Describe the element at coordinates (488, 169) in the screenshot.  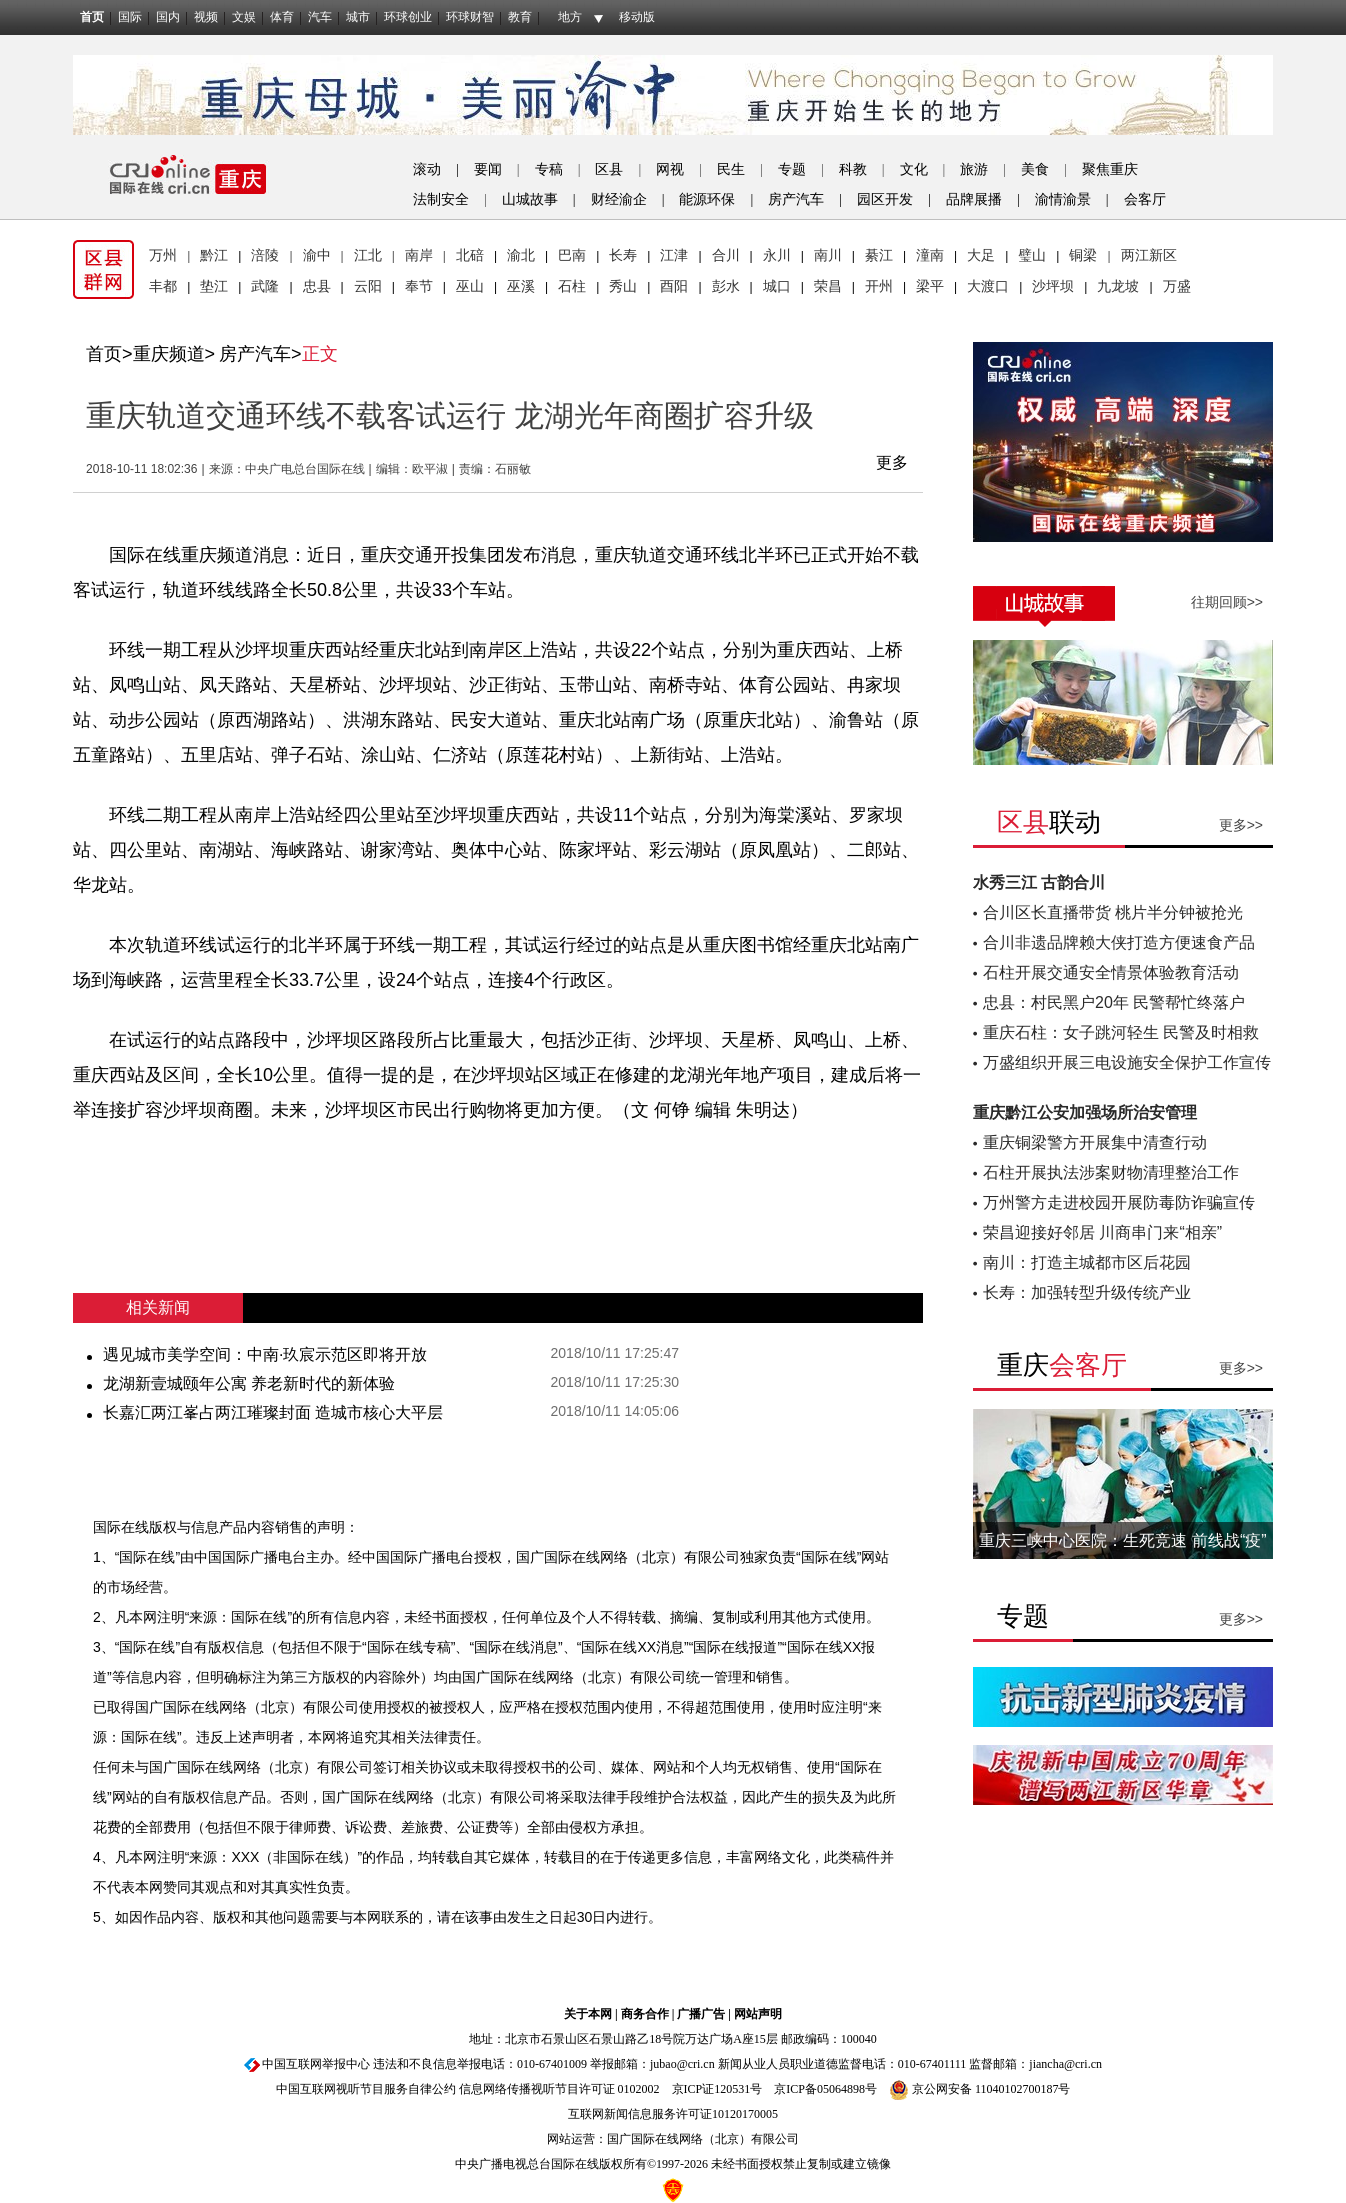
I see `要闻` at that location.